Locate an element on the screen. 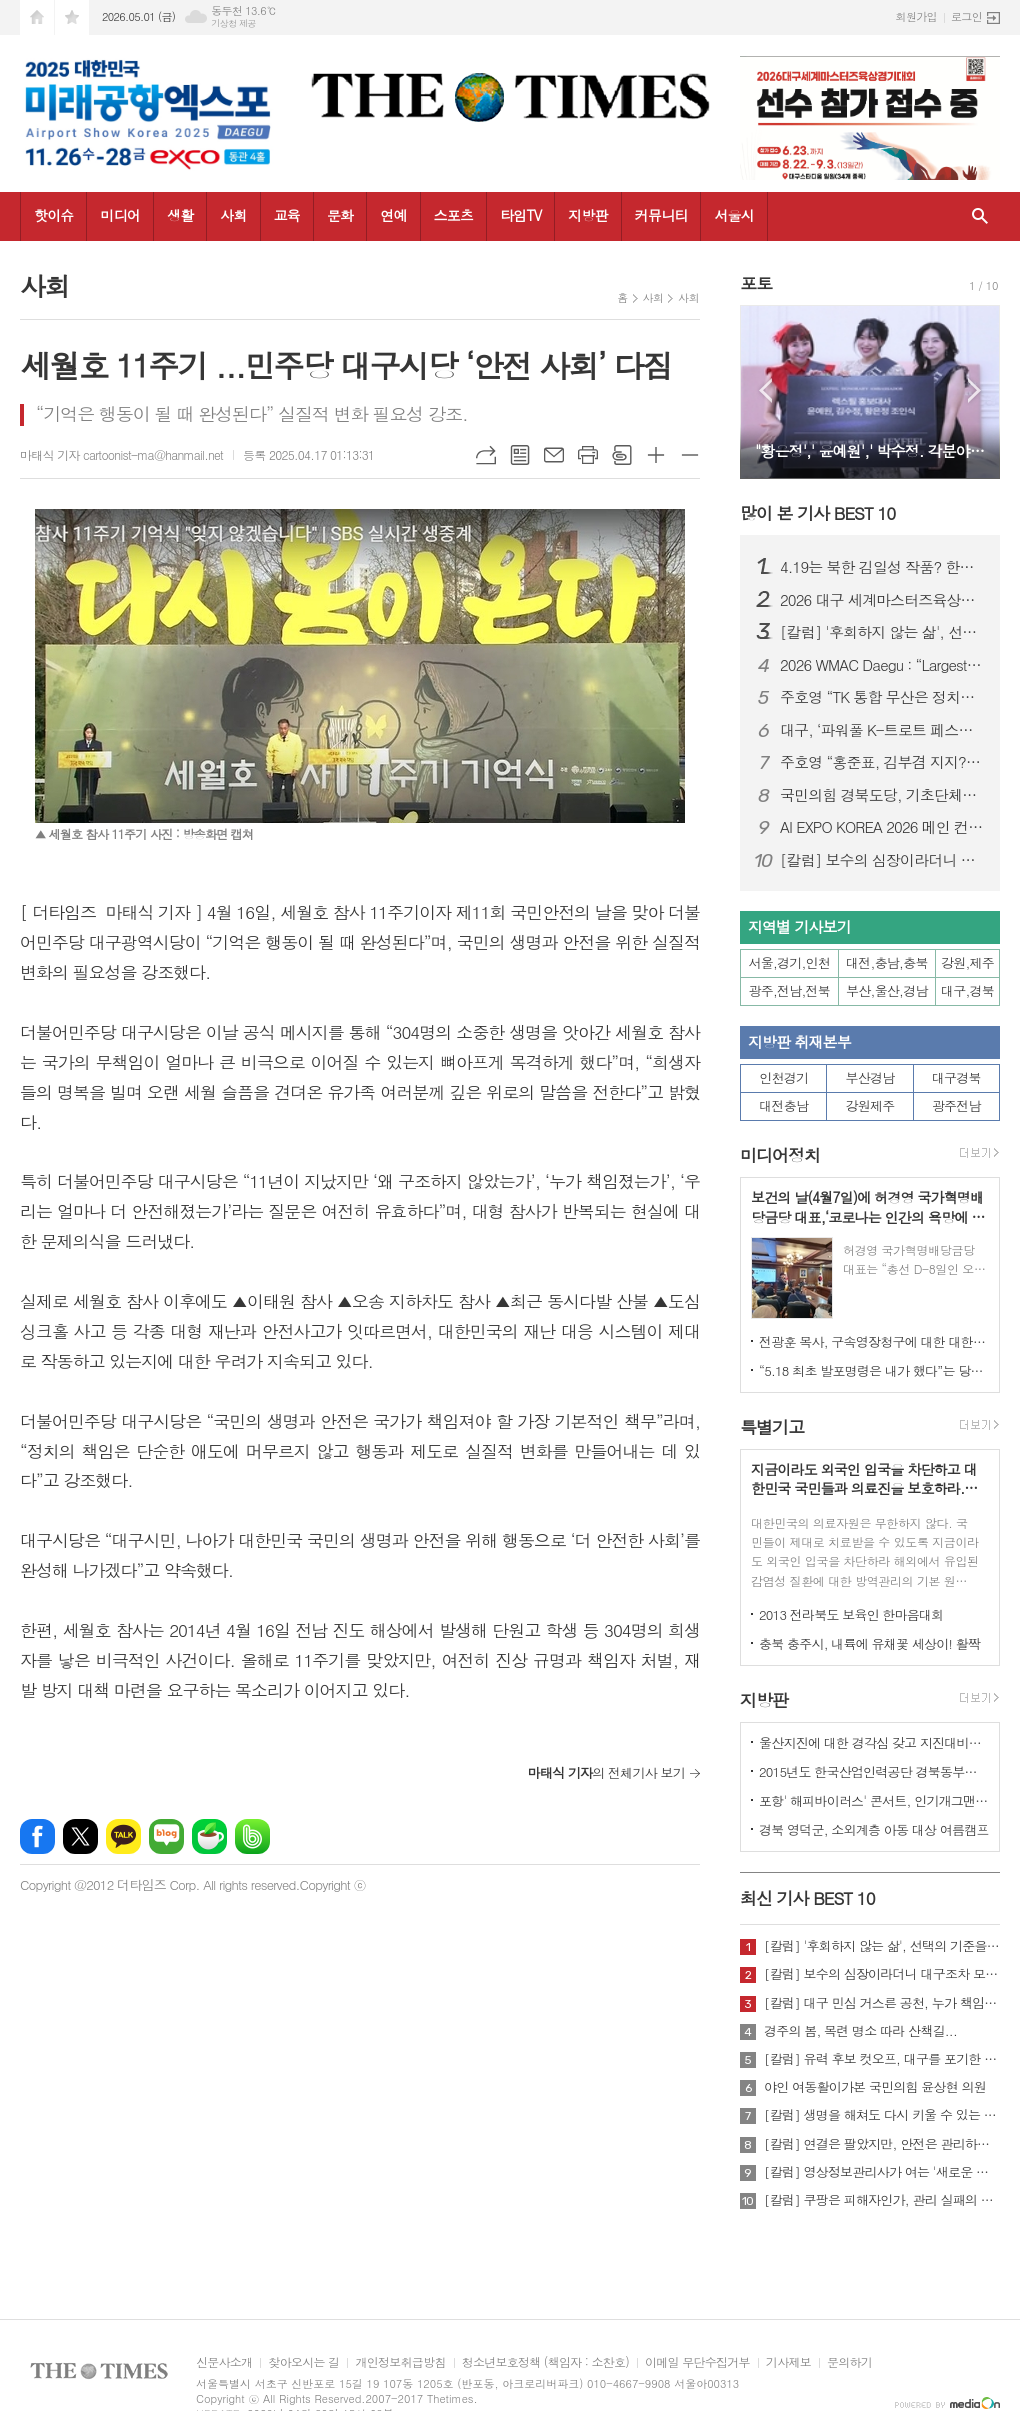 Image resolution: width=1020 pixels, height=2411 pixels. 2026 대구 세계마스터즈육상대회, “역대 최대 규모·안전 최우선 준비” is located at coordinates (882, 600).